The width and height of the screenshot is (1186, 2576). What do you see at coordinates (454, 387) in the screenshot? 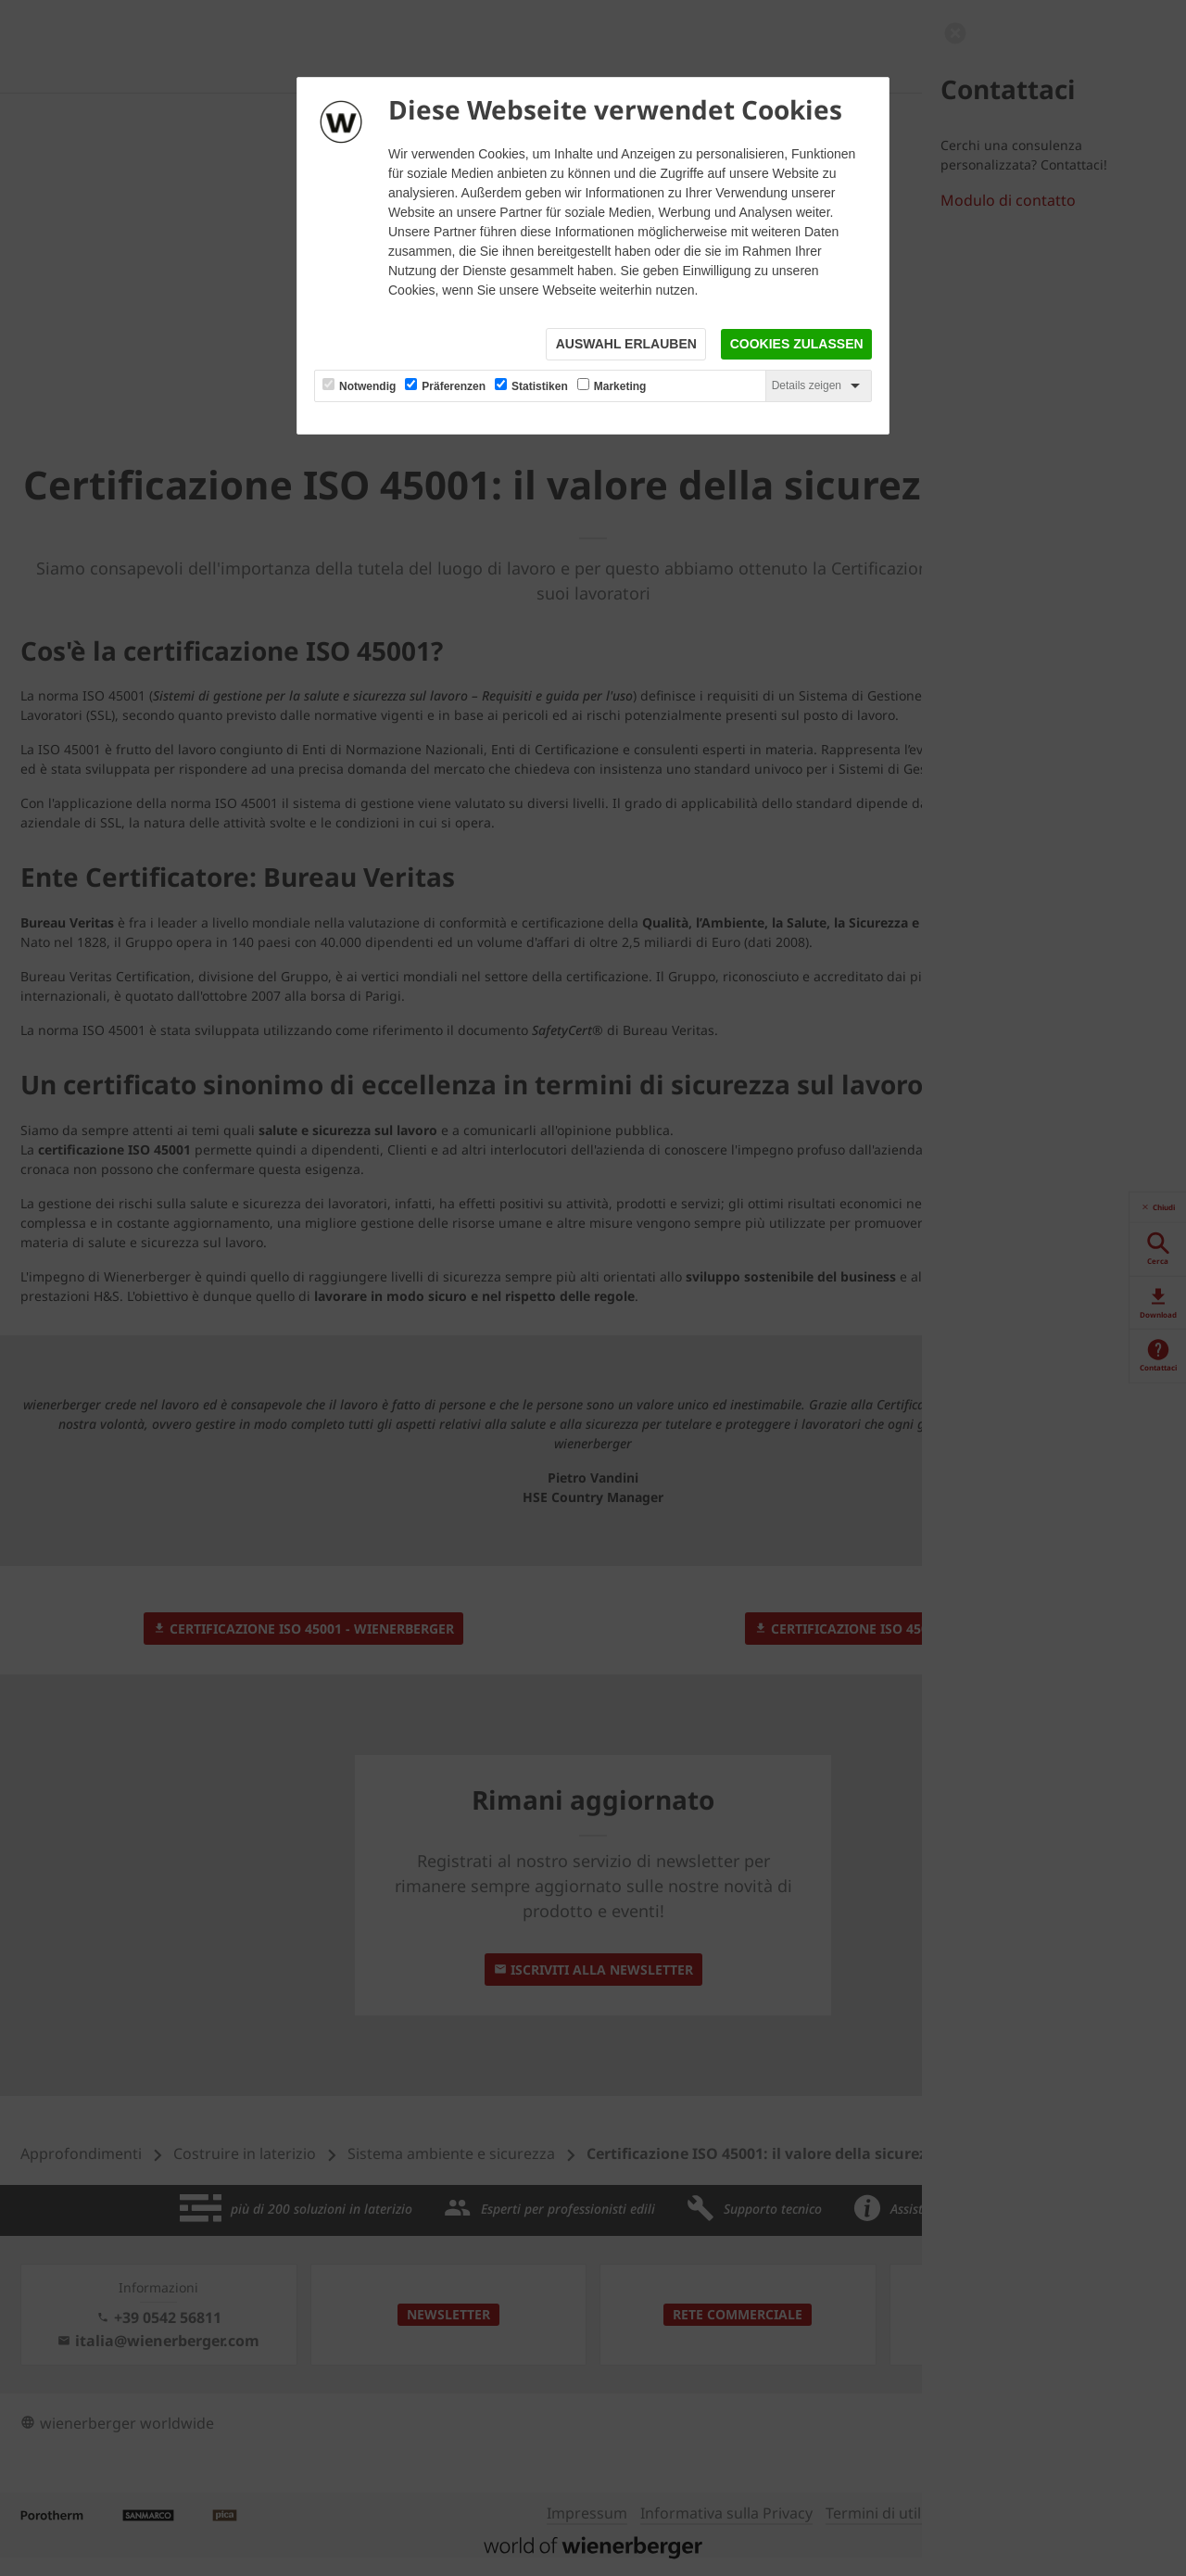
I see `Präferenzen` at bounding box center [454, 387].